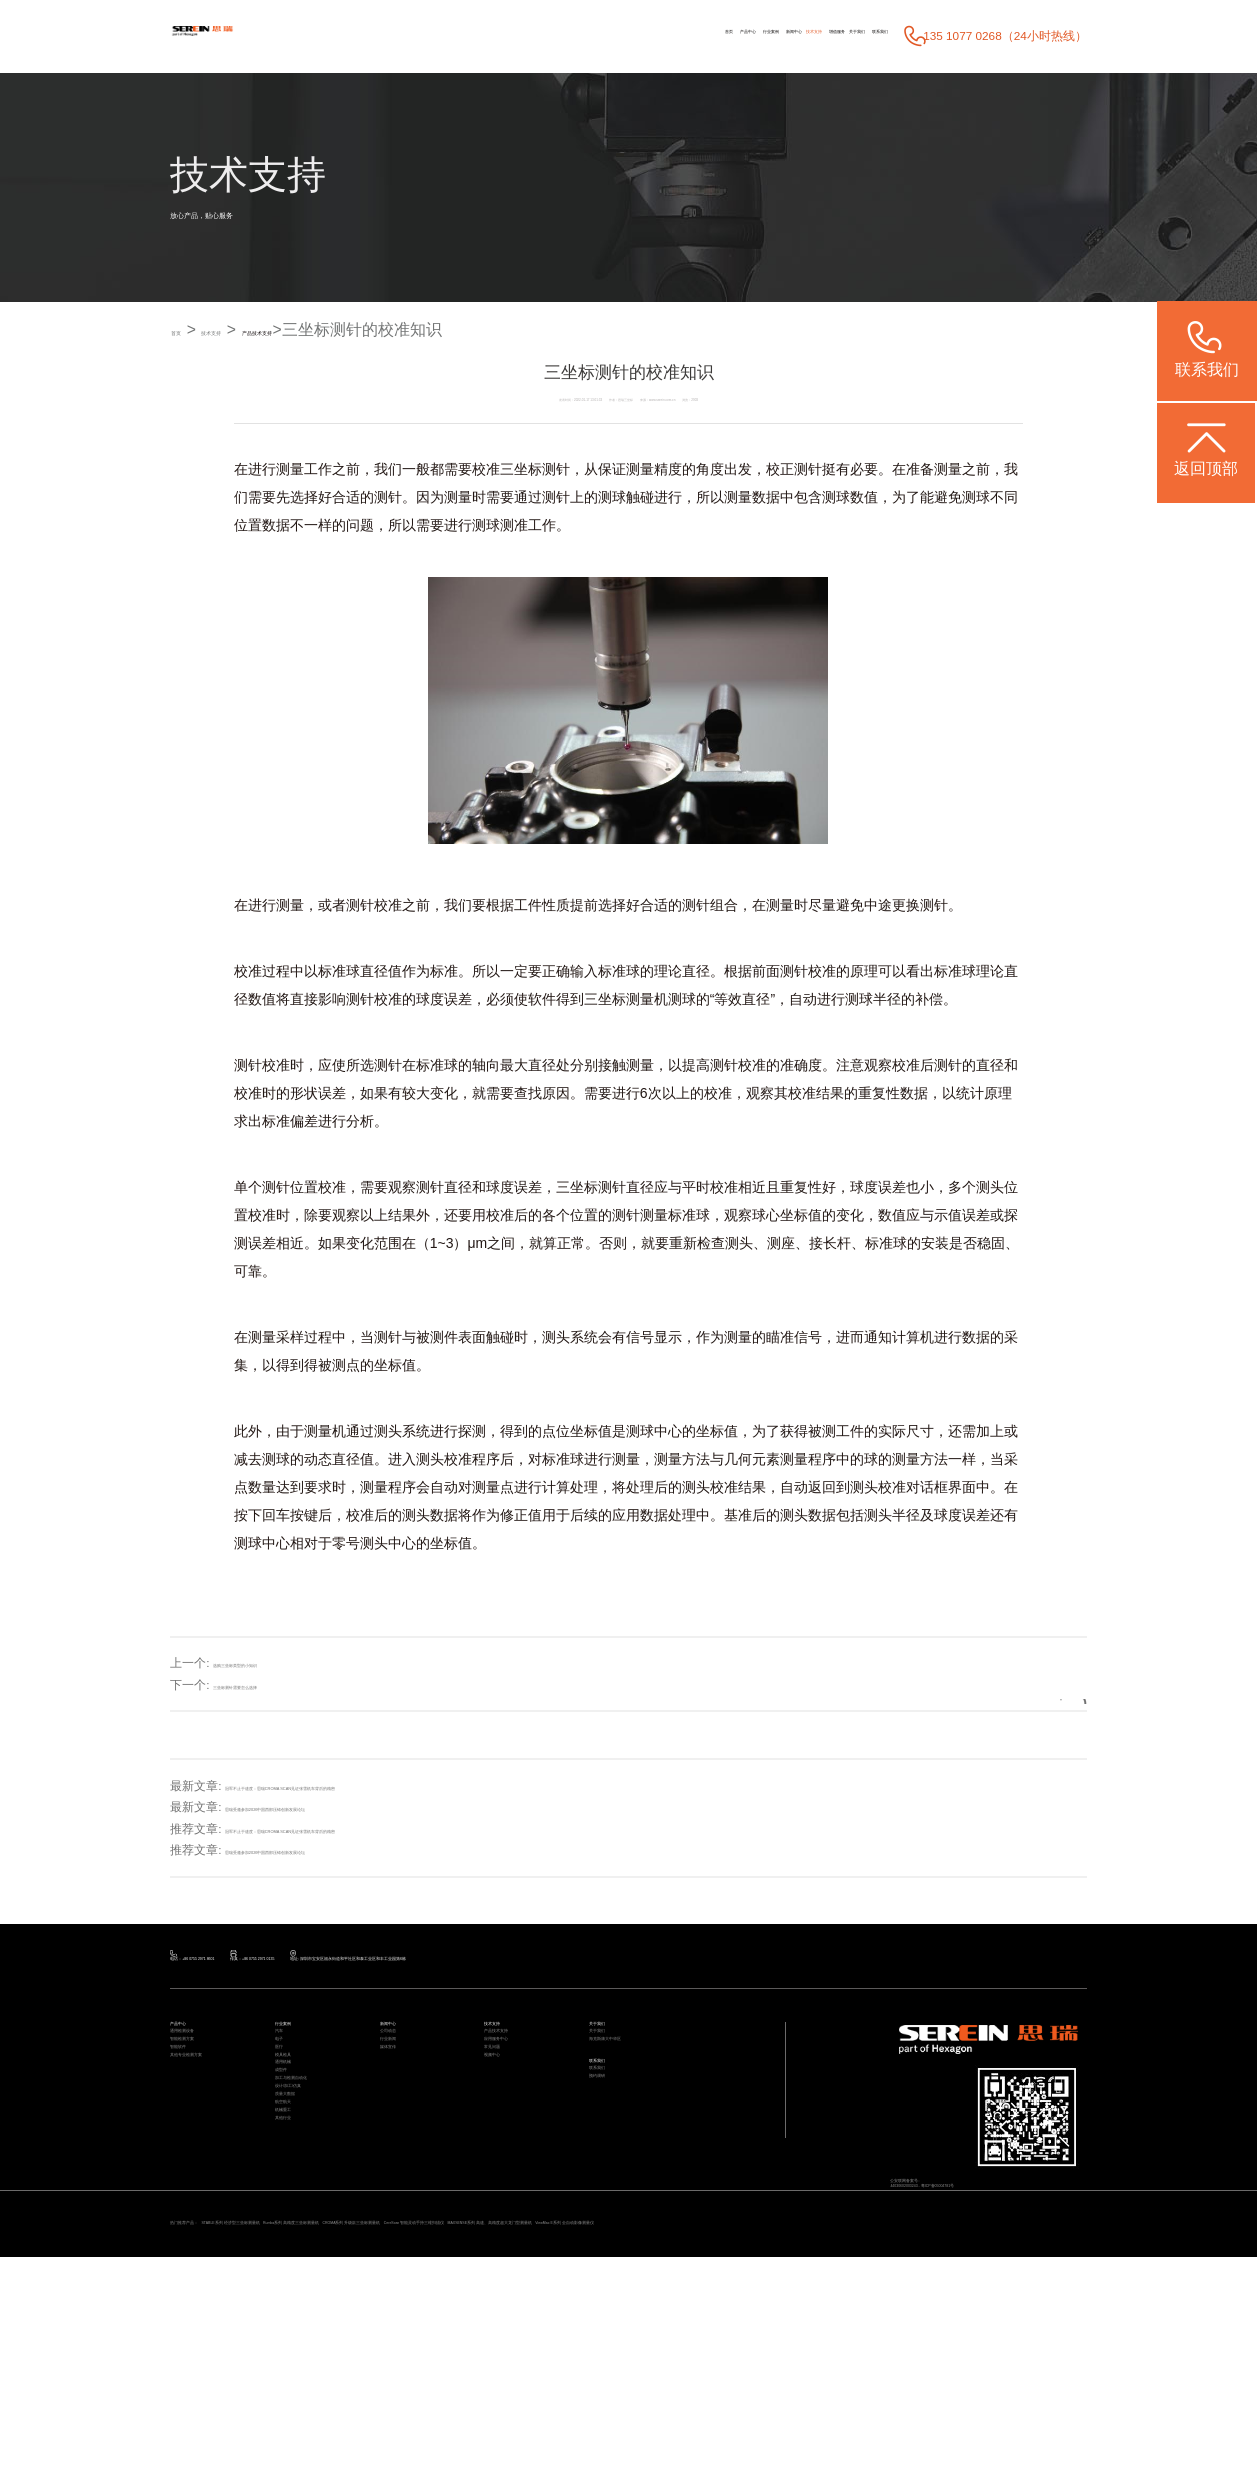  I want to click on 媒体宣传, so click(400, 2121).